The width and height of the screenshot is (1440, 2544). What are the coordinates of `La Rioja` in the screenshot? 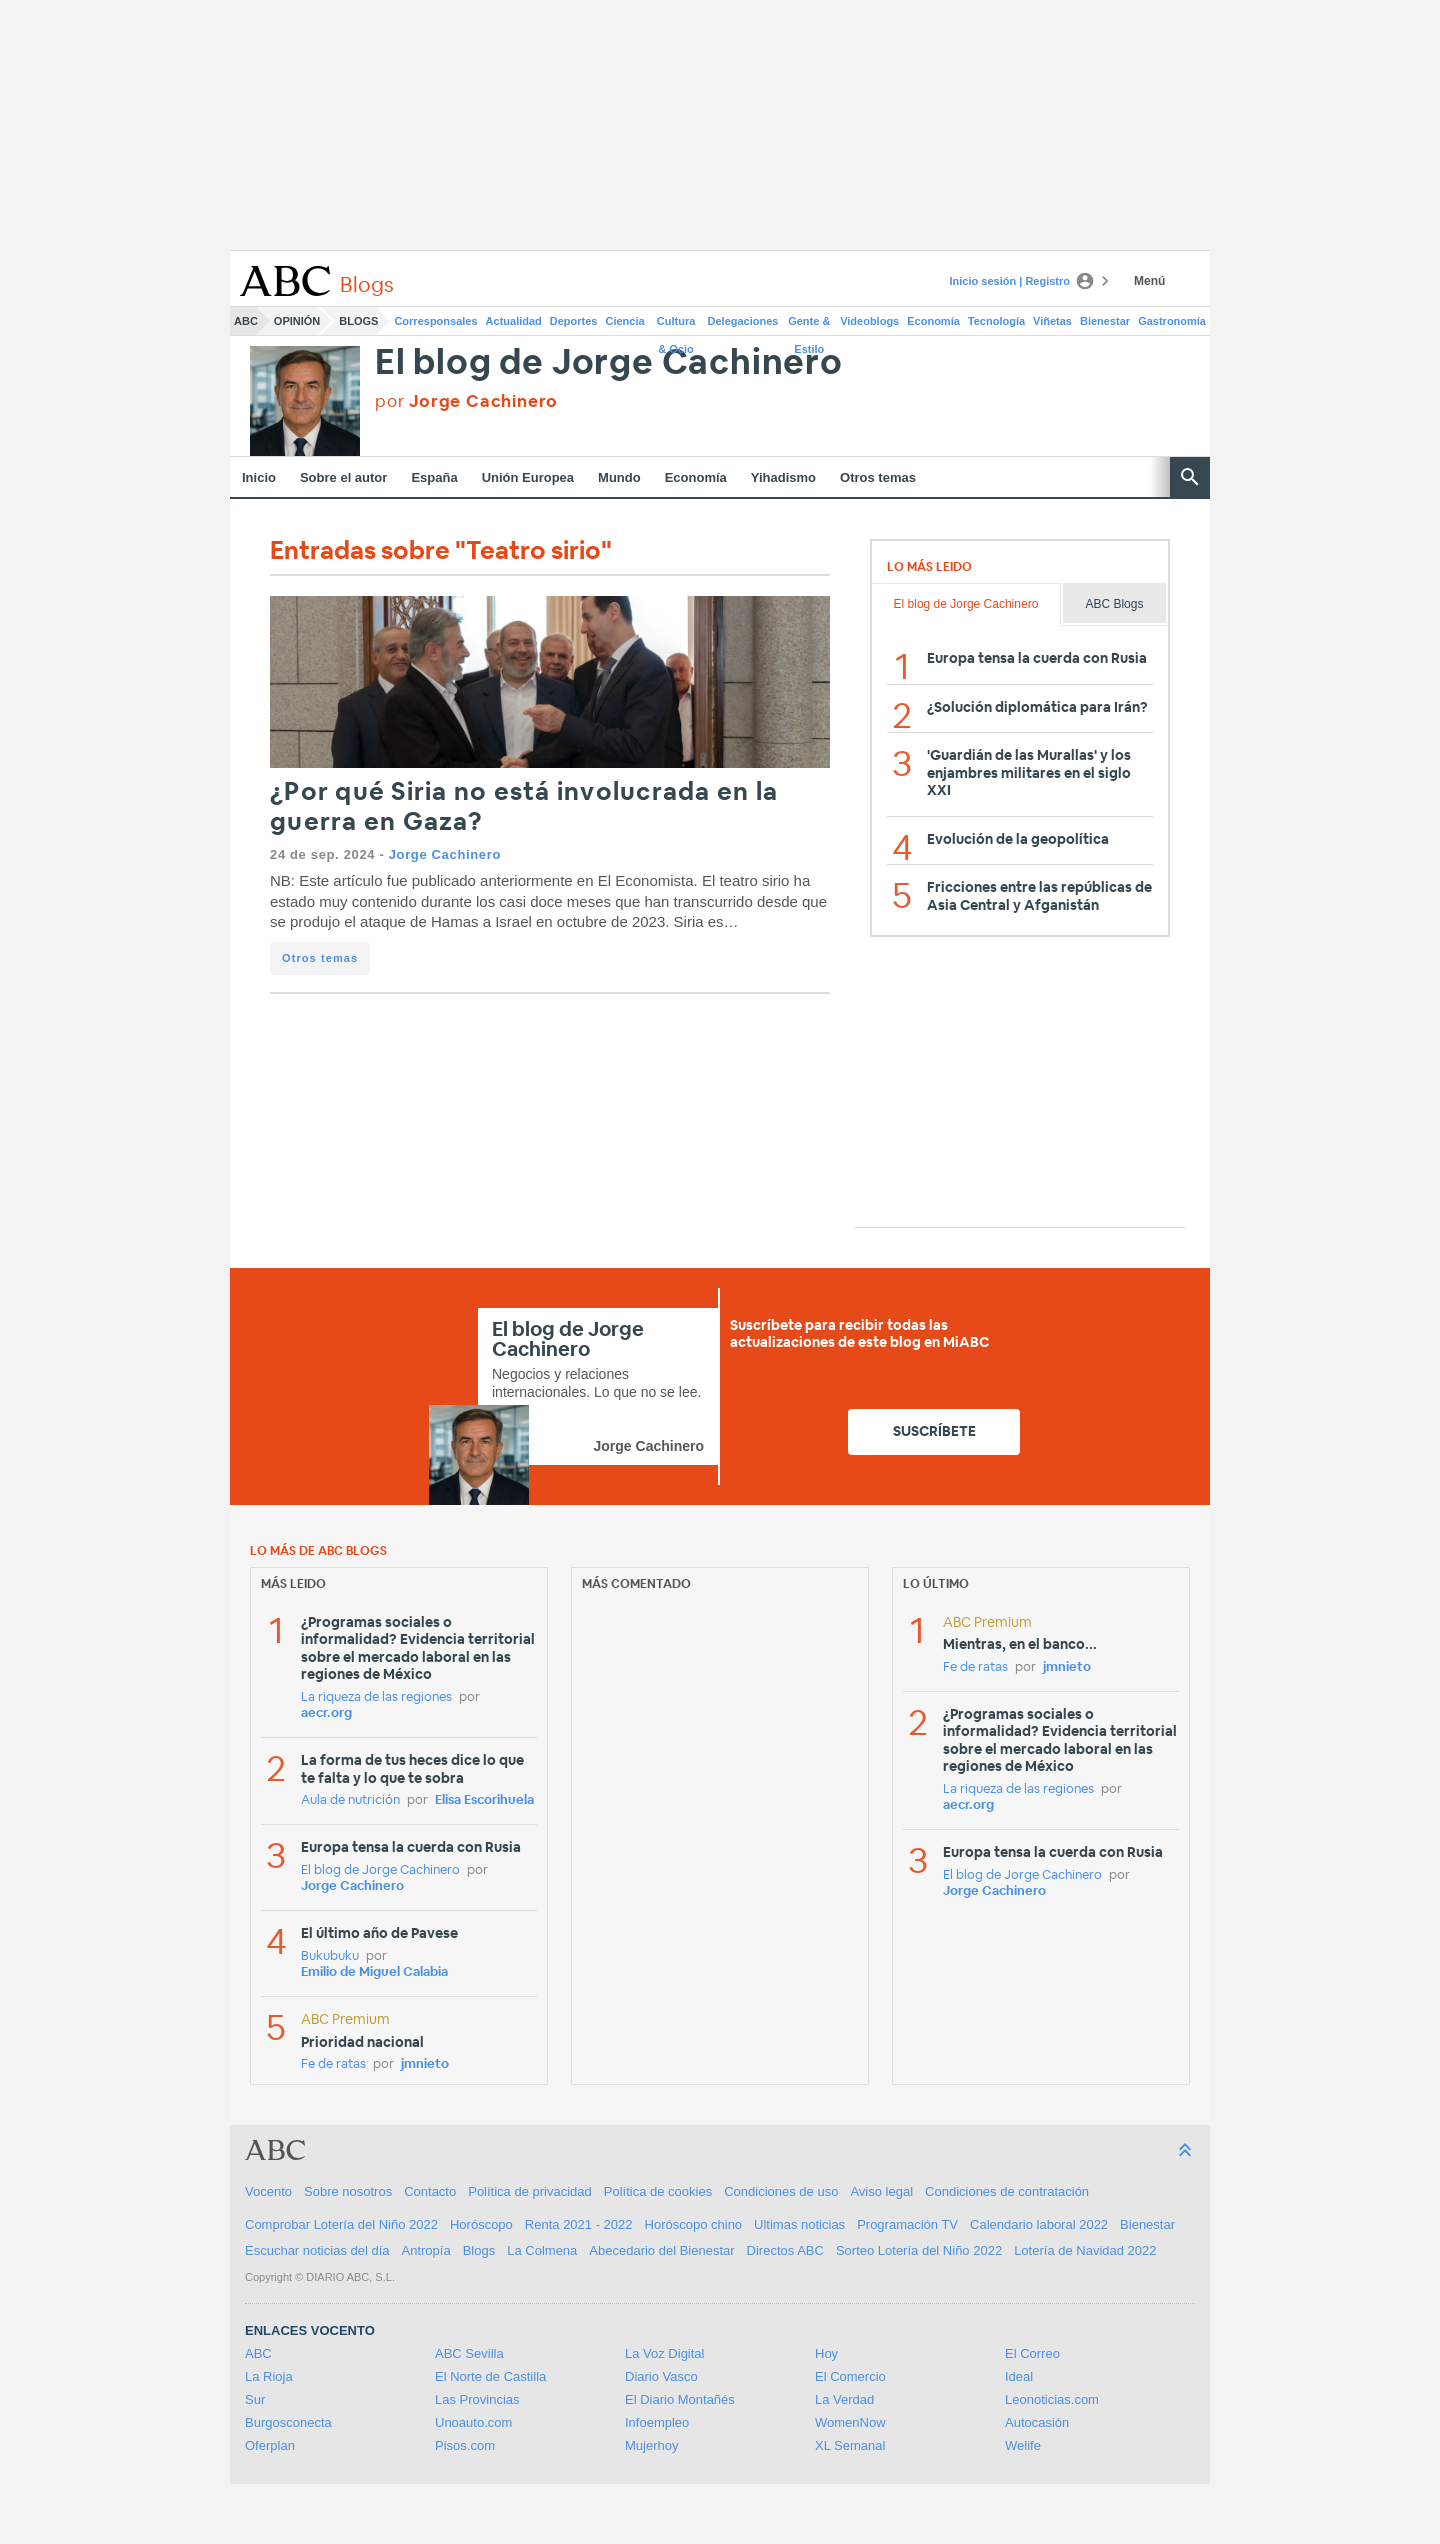 It's located at (269, 2376).